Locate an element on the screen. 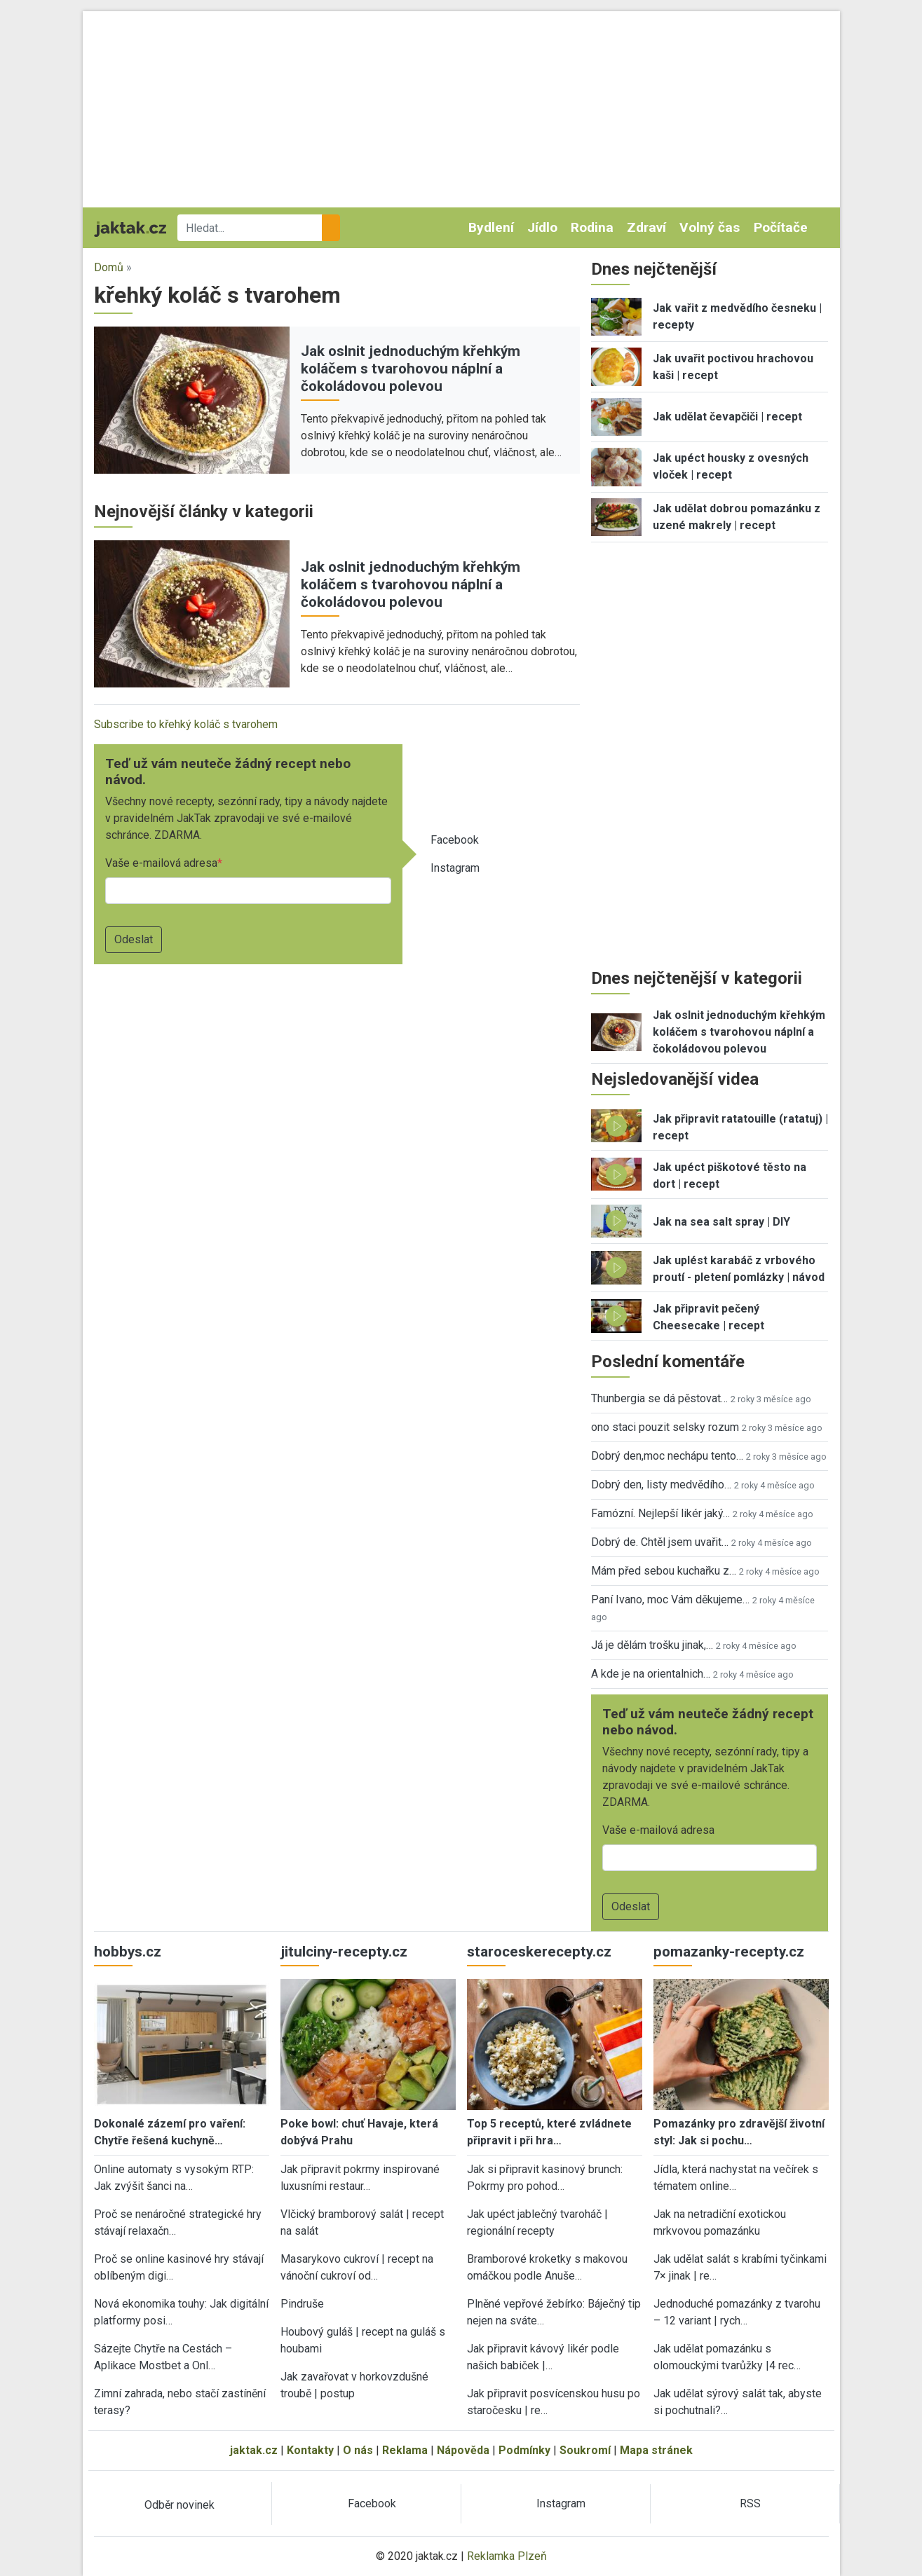 The image size is (922, 2576). jaktak.cz is located at coordinates (254, 2450).